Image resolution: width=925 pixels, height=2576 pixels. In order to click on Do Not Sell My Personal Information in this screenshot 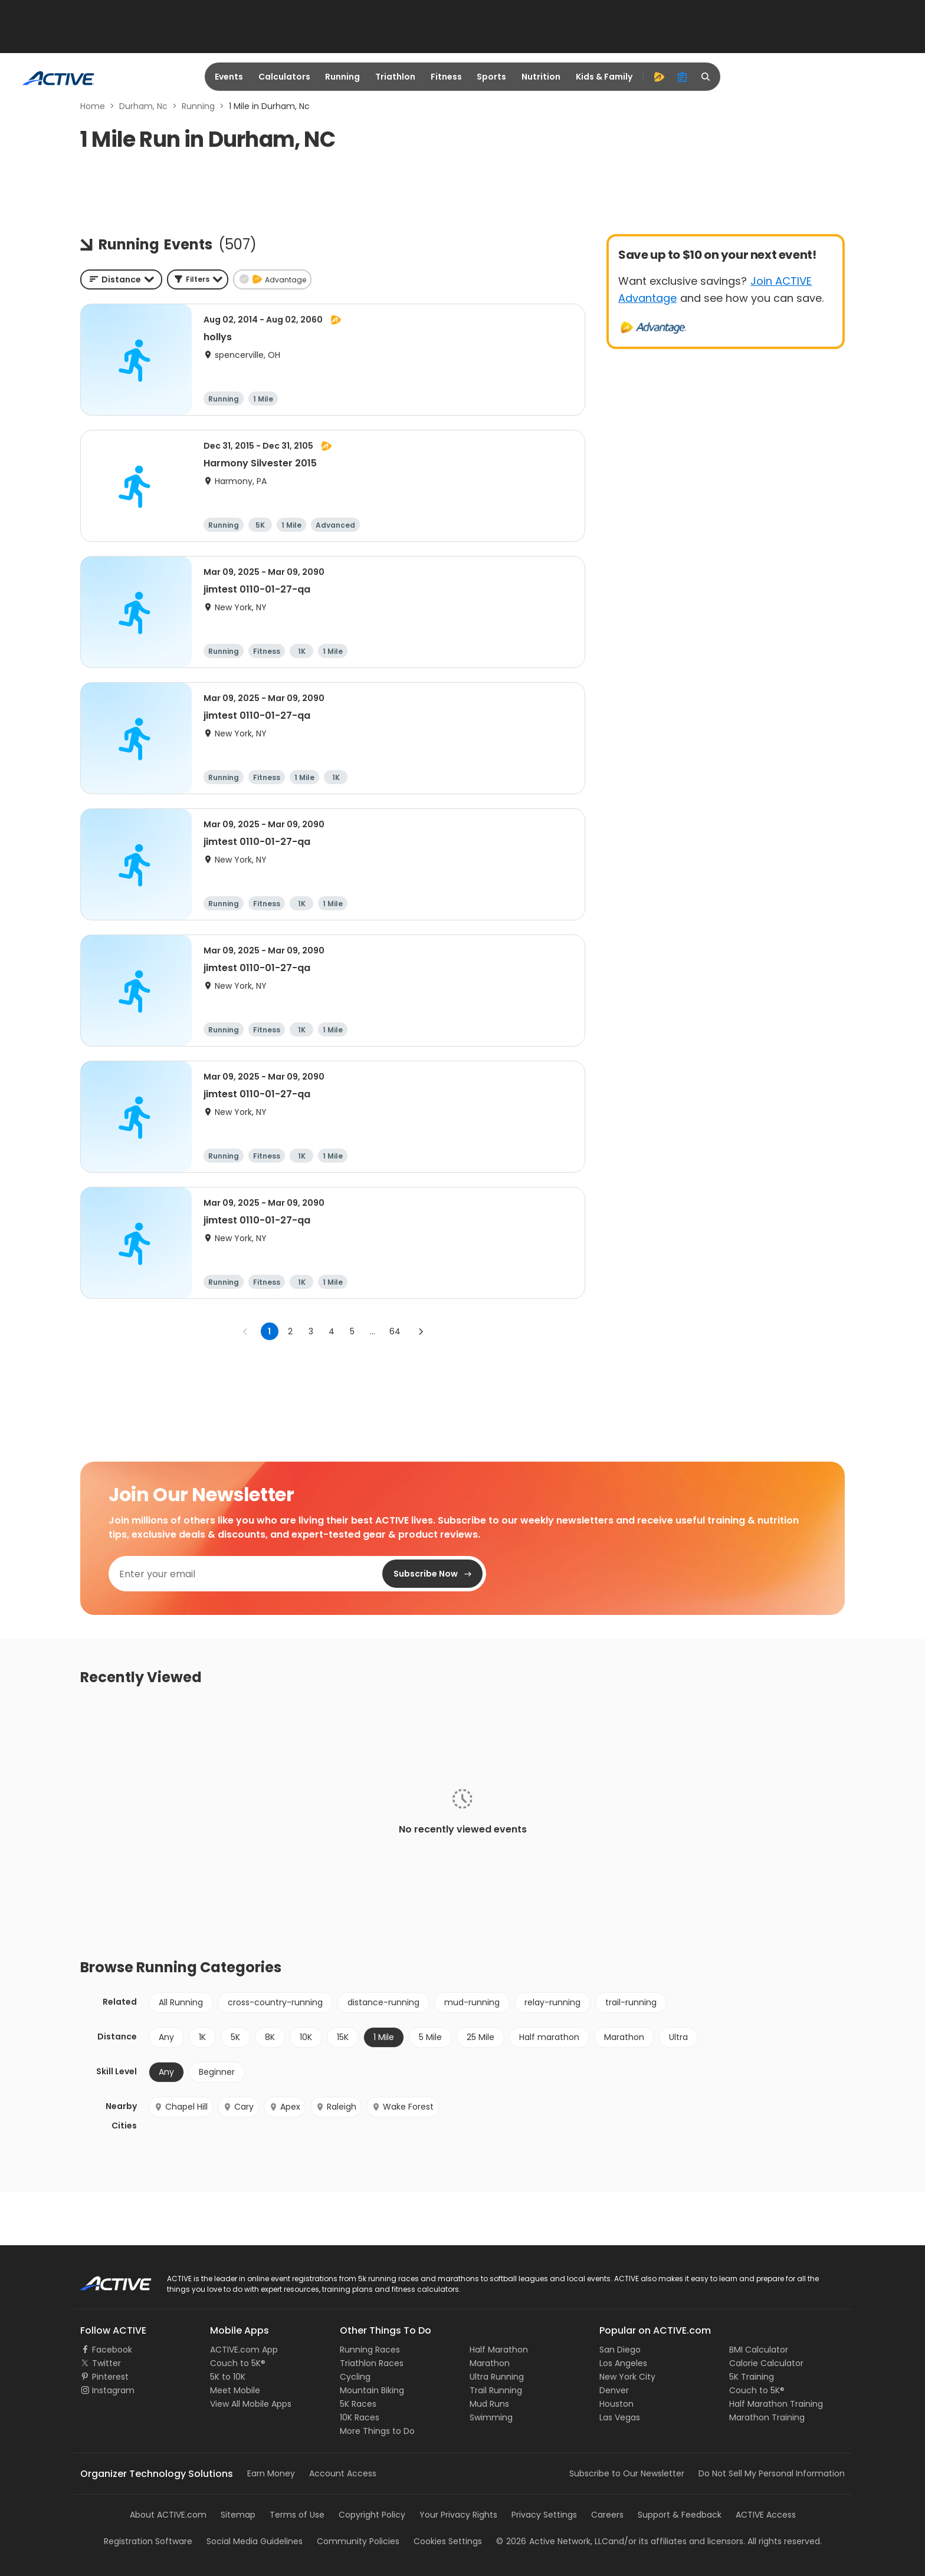, I will do `click(771, 2473)`.